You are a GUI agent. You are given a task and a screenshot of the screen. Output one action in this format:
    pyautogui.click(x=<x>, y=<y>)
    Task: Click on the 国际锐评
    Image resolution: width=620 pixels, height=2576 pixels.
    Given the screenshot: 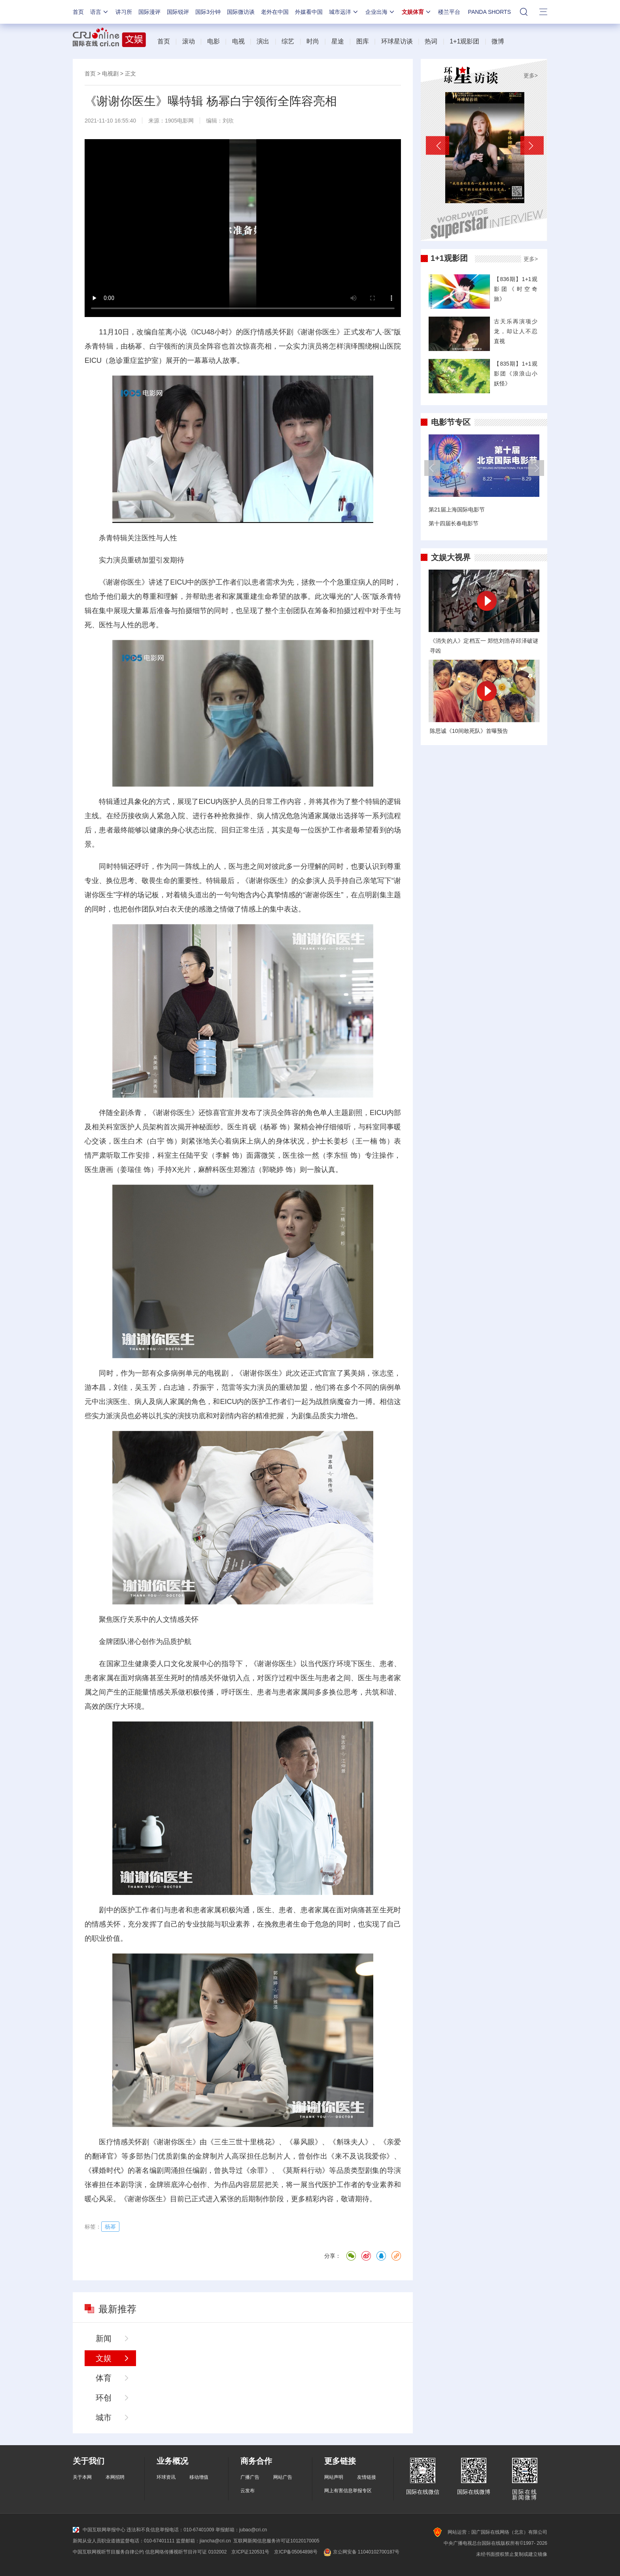 What is the action you would take?
    pyautogui.click(x=178, y=12)
    